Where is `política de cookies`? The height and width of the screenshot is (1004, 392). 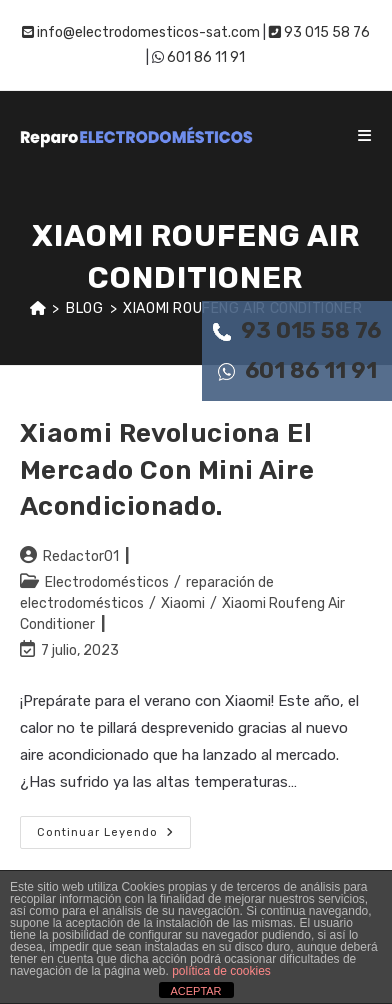 política de cookies is located at coordinates (221, 971).